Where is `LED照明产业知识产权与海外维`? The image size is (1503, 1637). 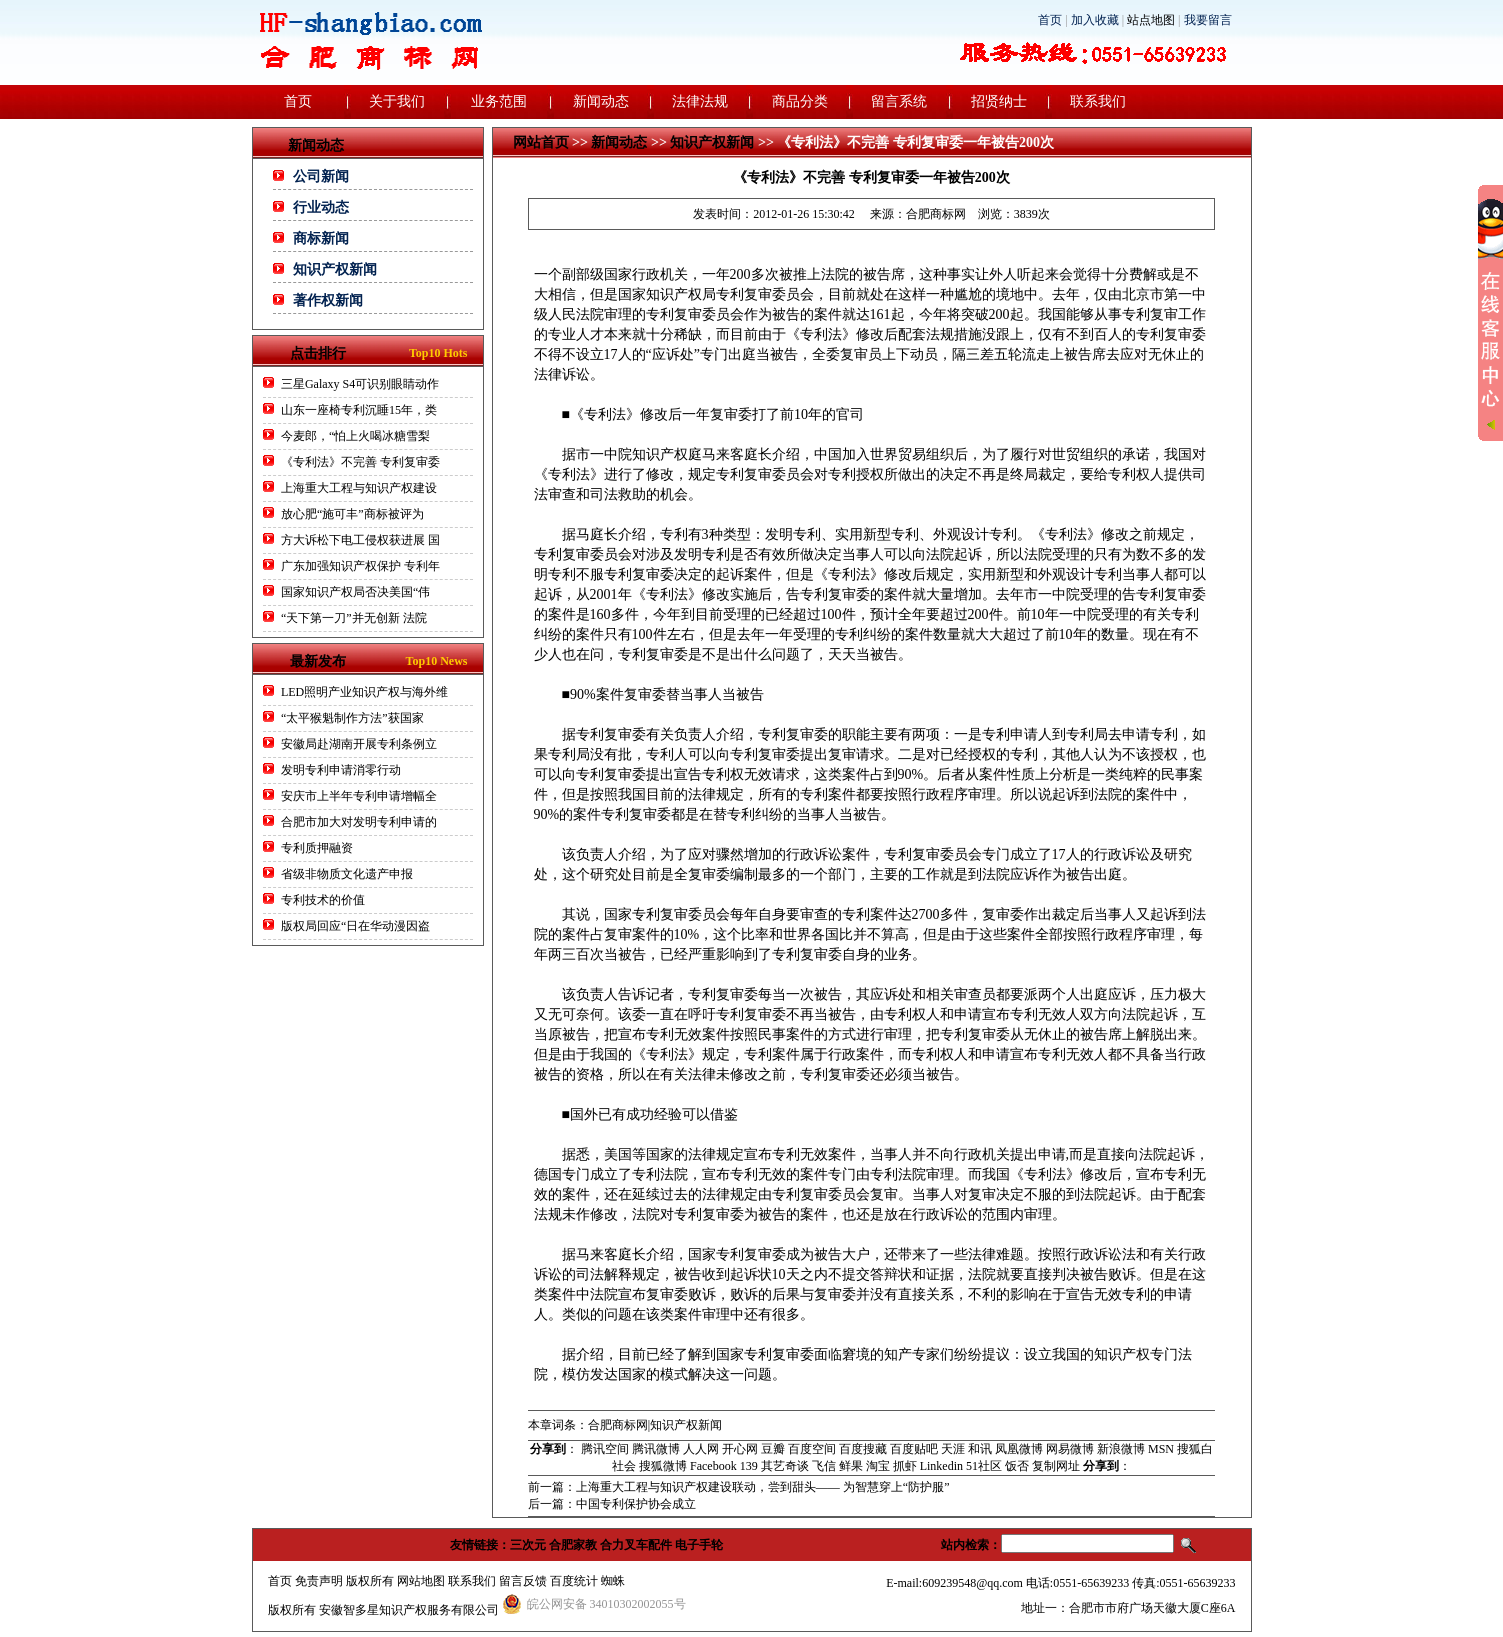 LED照明产业知识产权与海外维 is located at coordinates (364, 692).